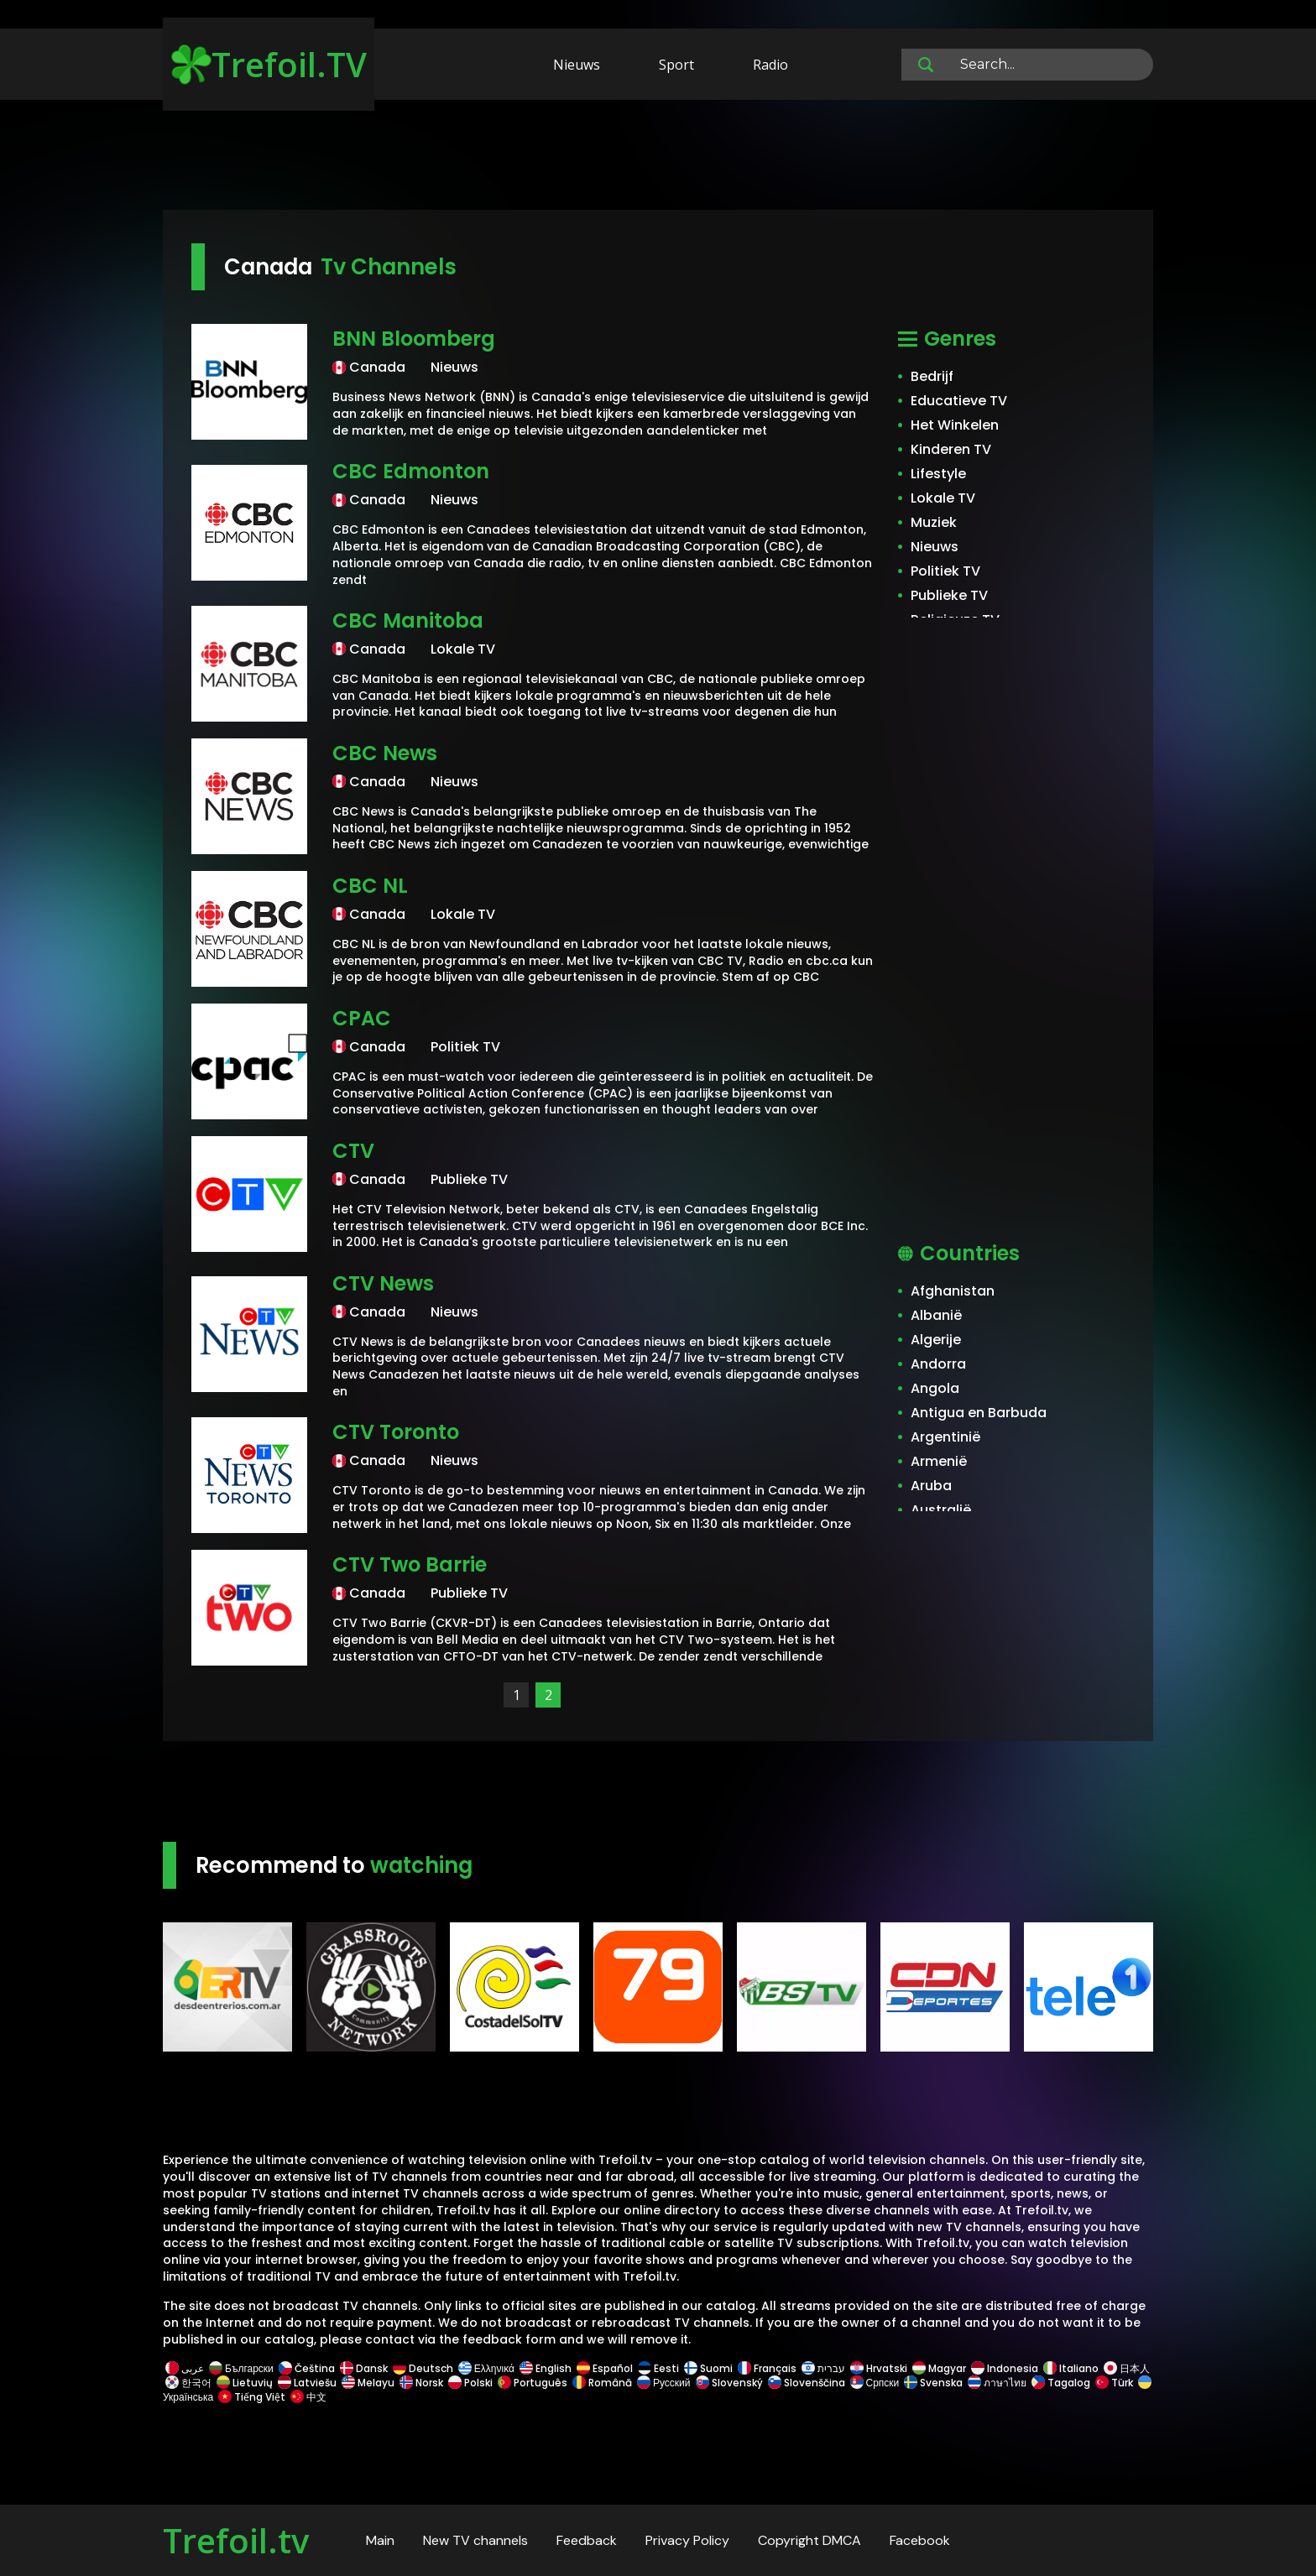 The height and width of the screenshot is (2576, 1316). Describe the element at coordinates (959, 400) in the screenshot. I see `Educatieve TV` at that location.